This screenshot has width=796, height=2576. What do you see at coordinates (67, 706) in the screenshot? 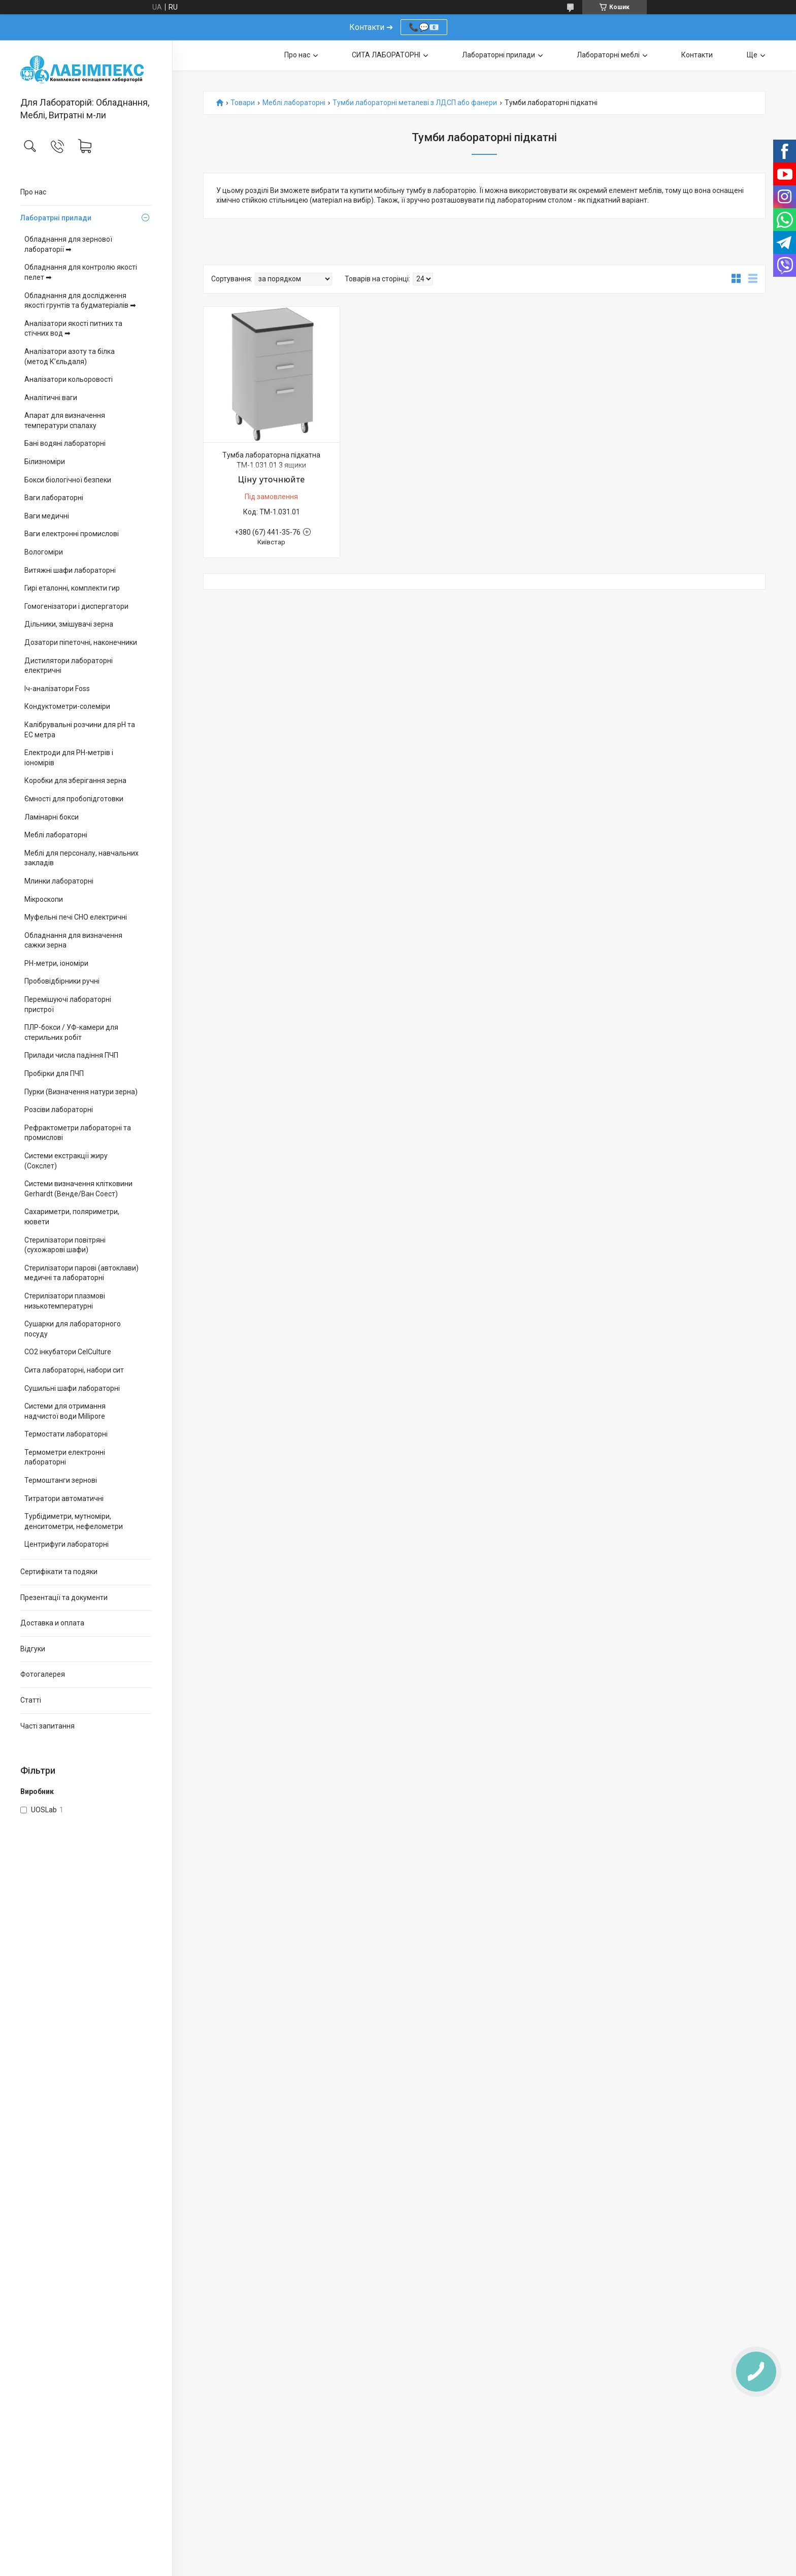
I see `Кондуктометри-солеміри` at bounding box center [67, 706].